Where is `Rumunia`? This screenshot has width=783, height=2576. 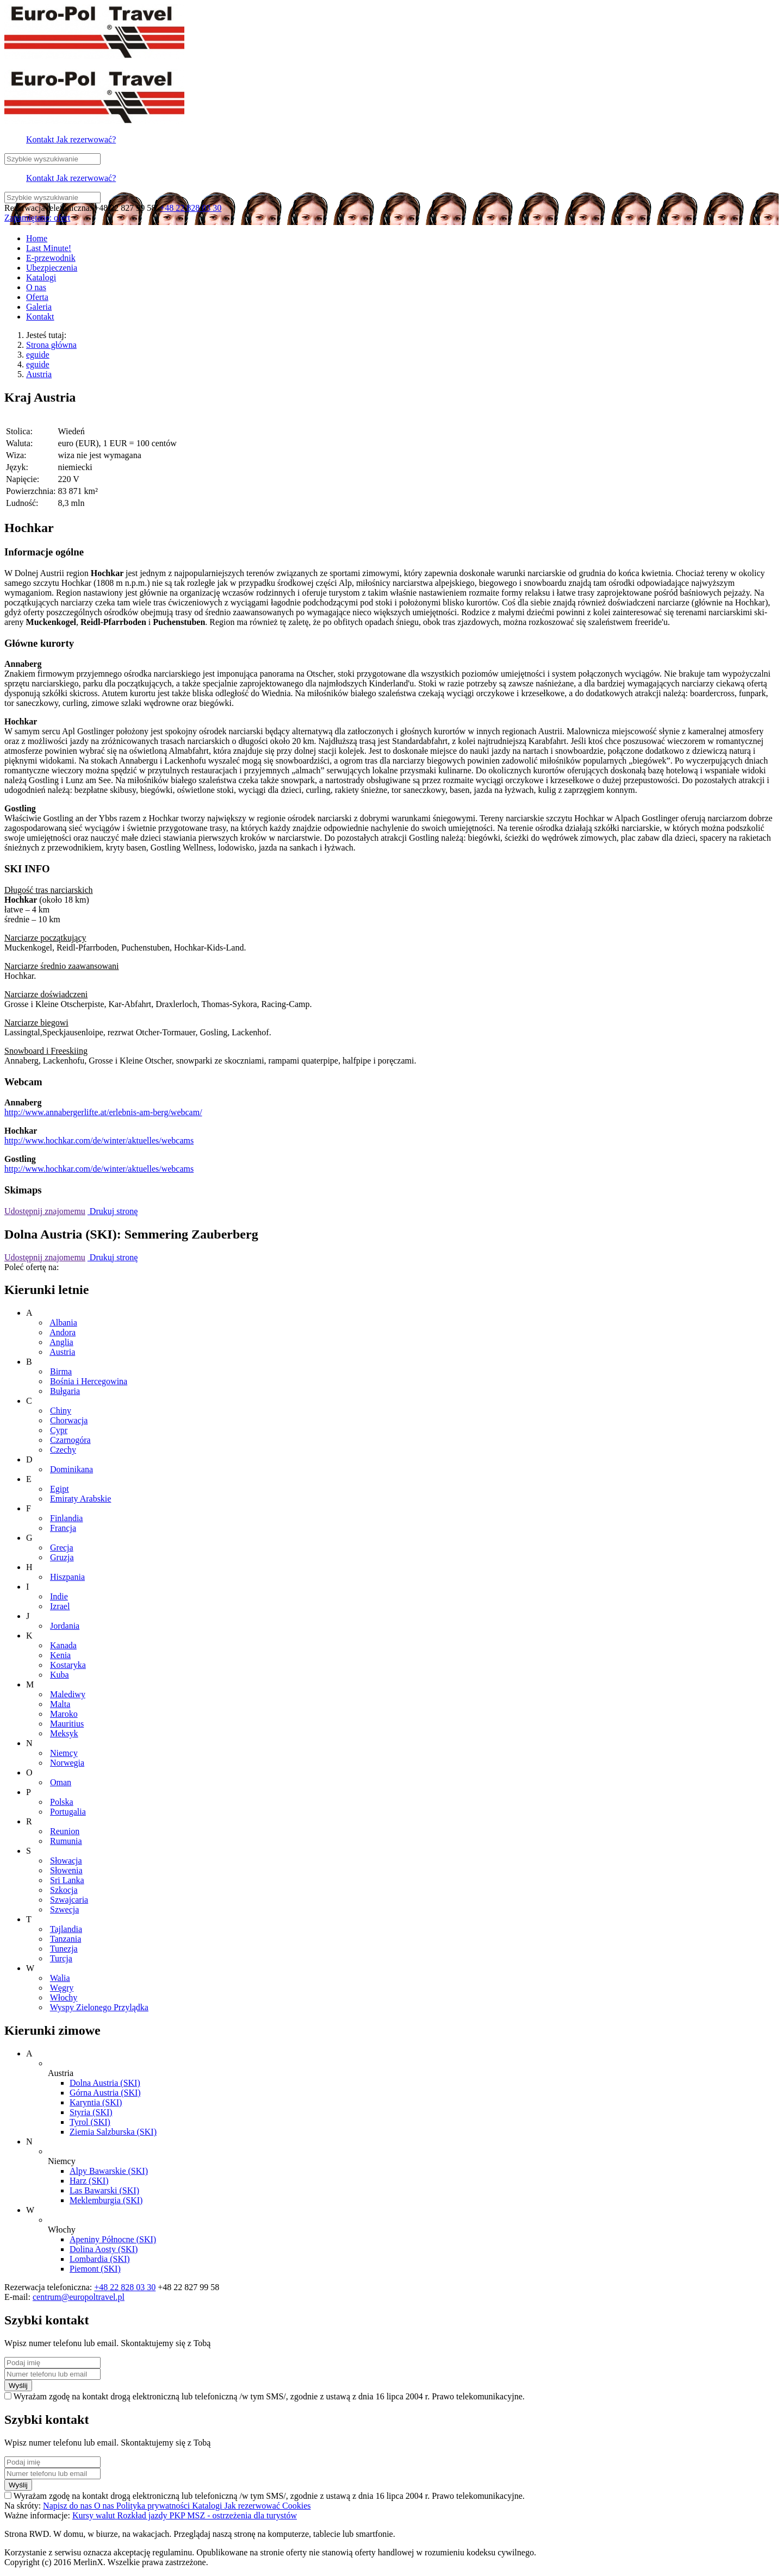
Rumunia is located at coordinates (66, 1841).